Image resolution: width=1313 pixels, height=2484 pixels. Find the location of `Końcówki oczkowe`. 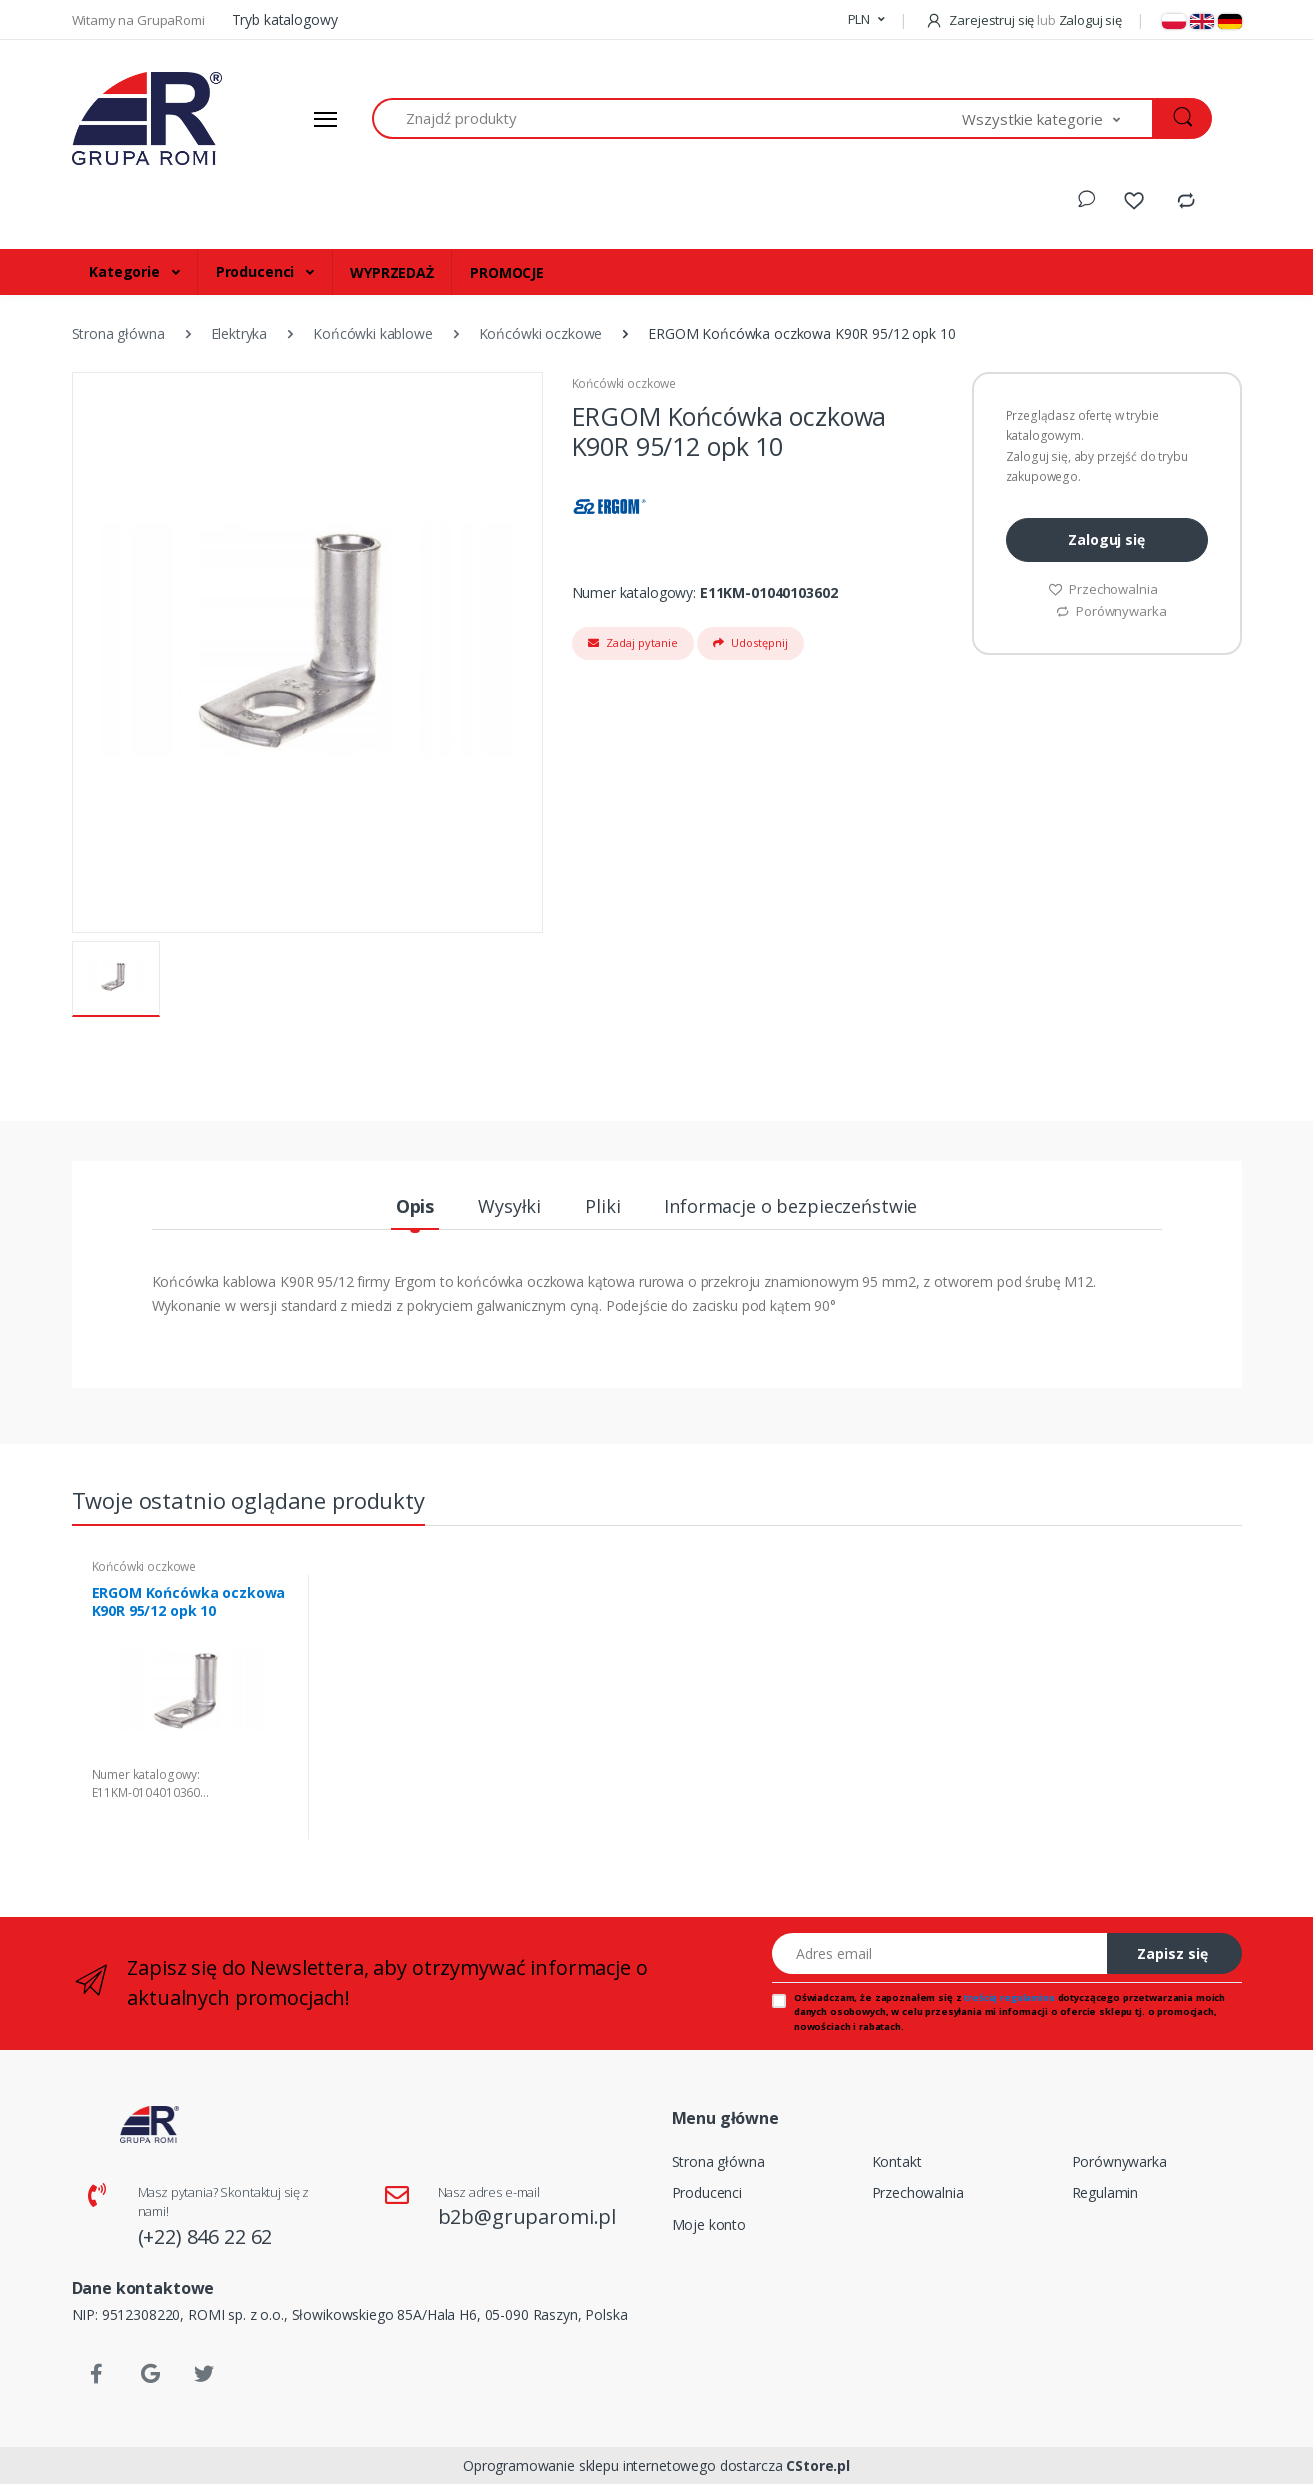

Końcówki oczkowe is located at coordinates (624, 383).